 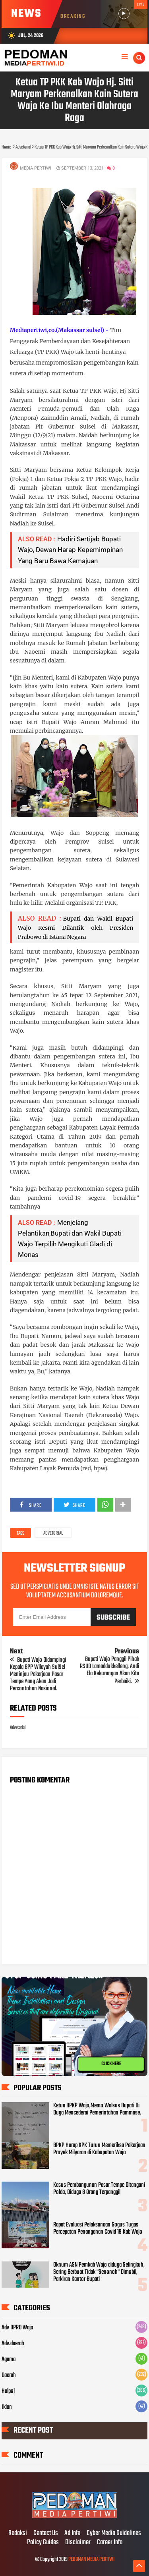 What do you see at coordinates (8, 2359) in the screenshot?
I see `Agama` at bounding box center [8, 2359].